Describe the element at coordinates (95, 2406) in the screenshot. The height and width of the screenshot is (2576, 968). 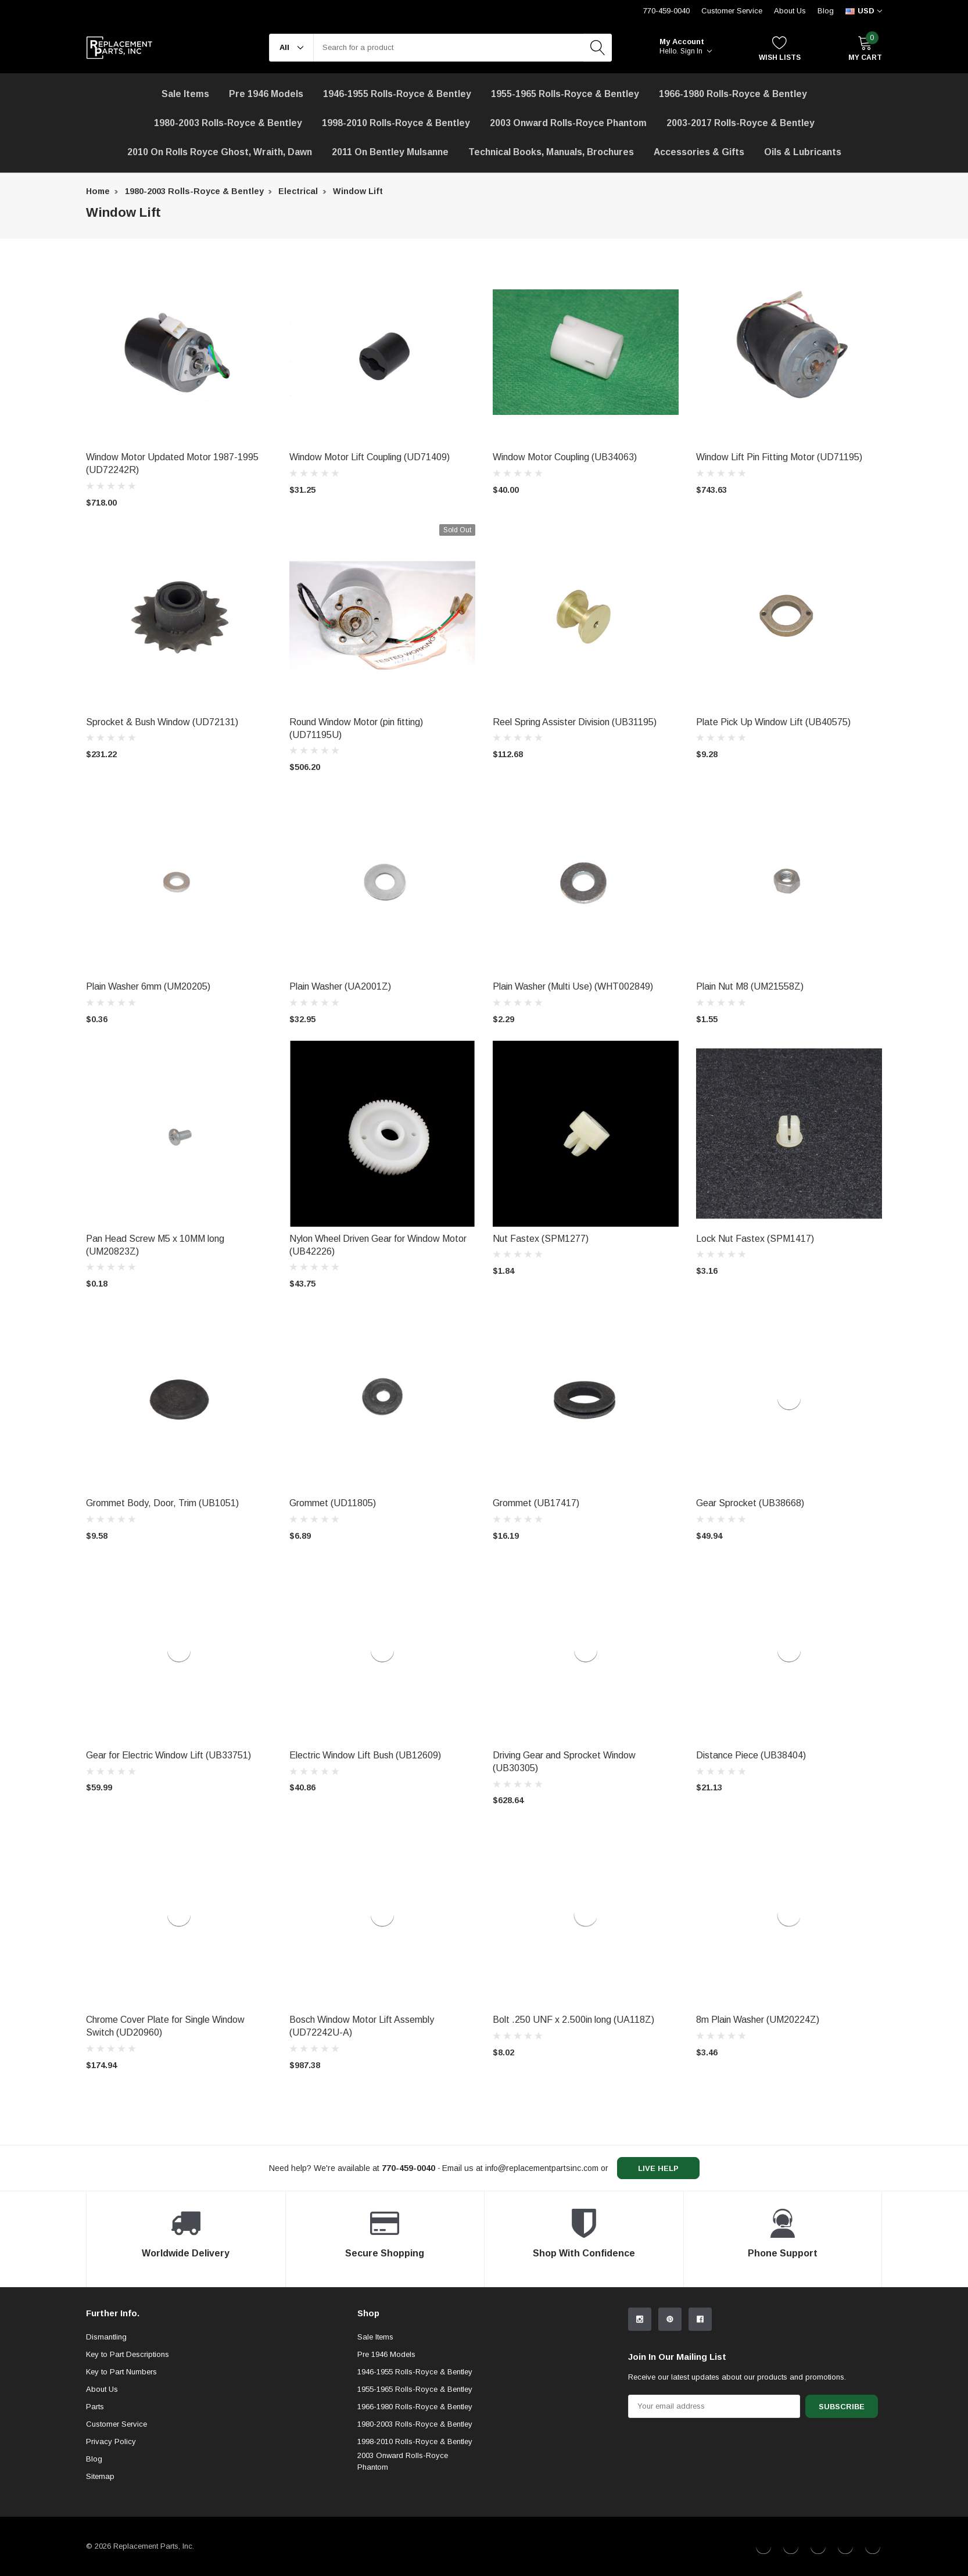
I see `Parts` at that location.